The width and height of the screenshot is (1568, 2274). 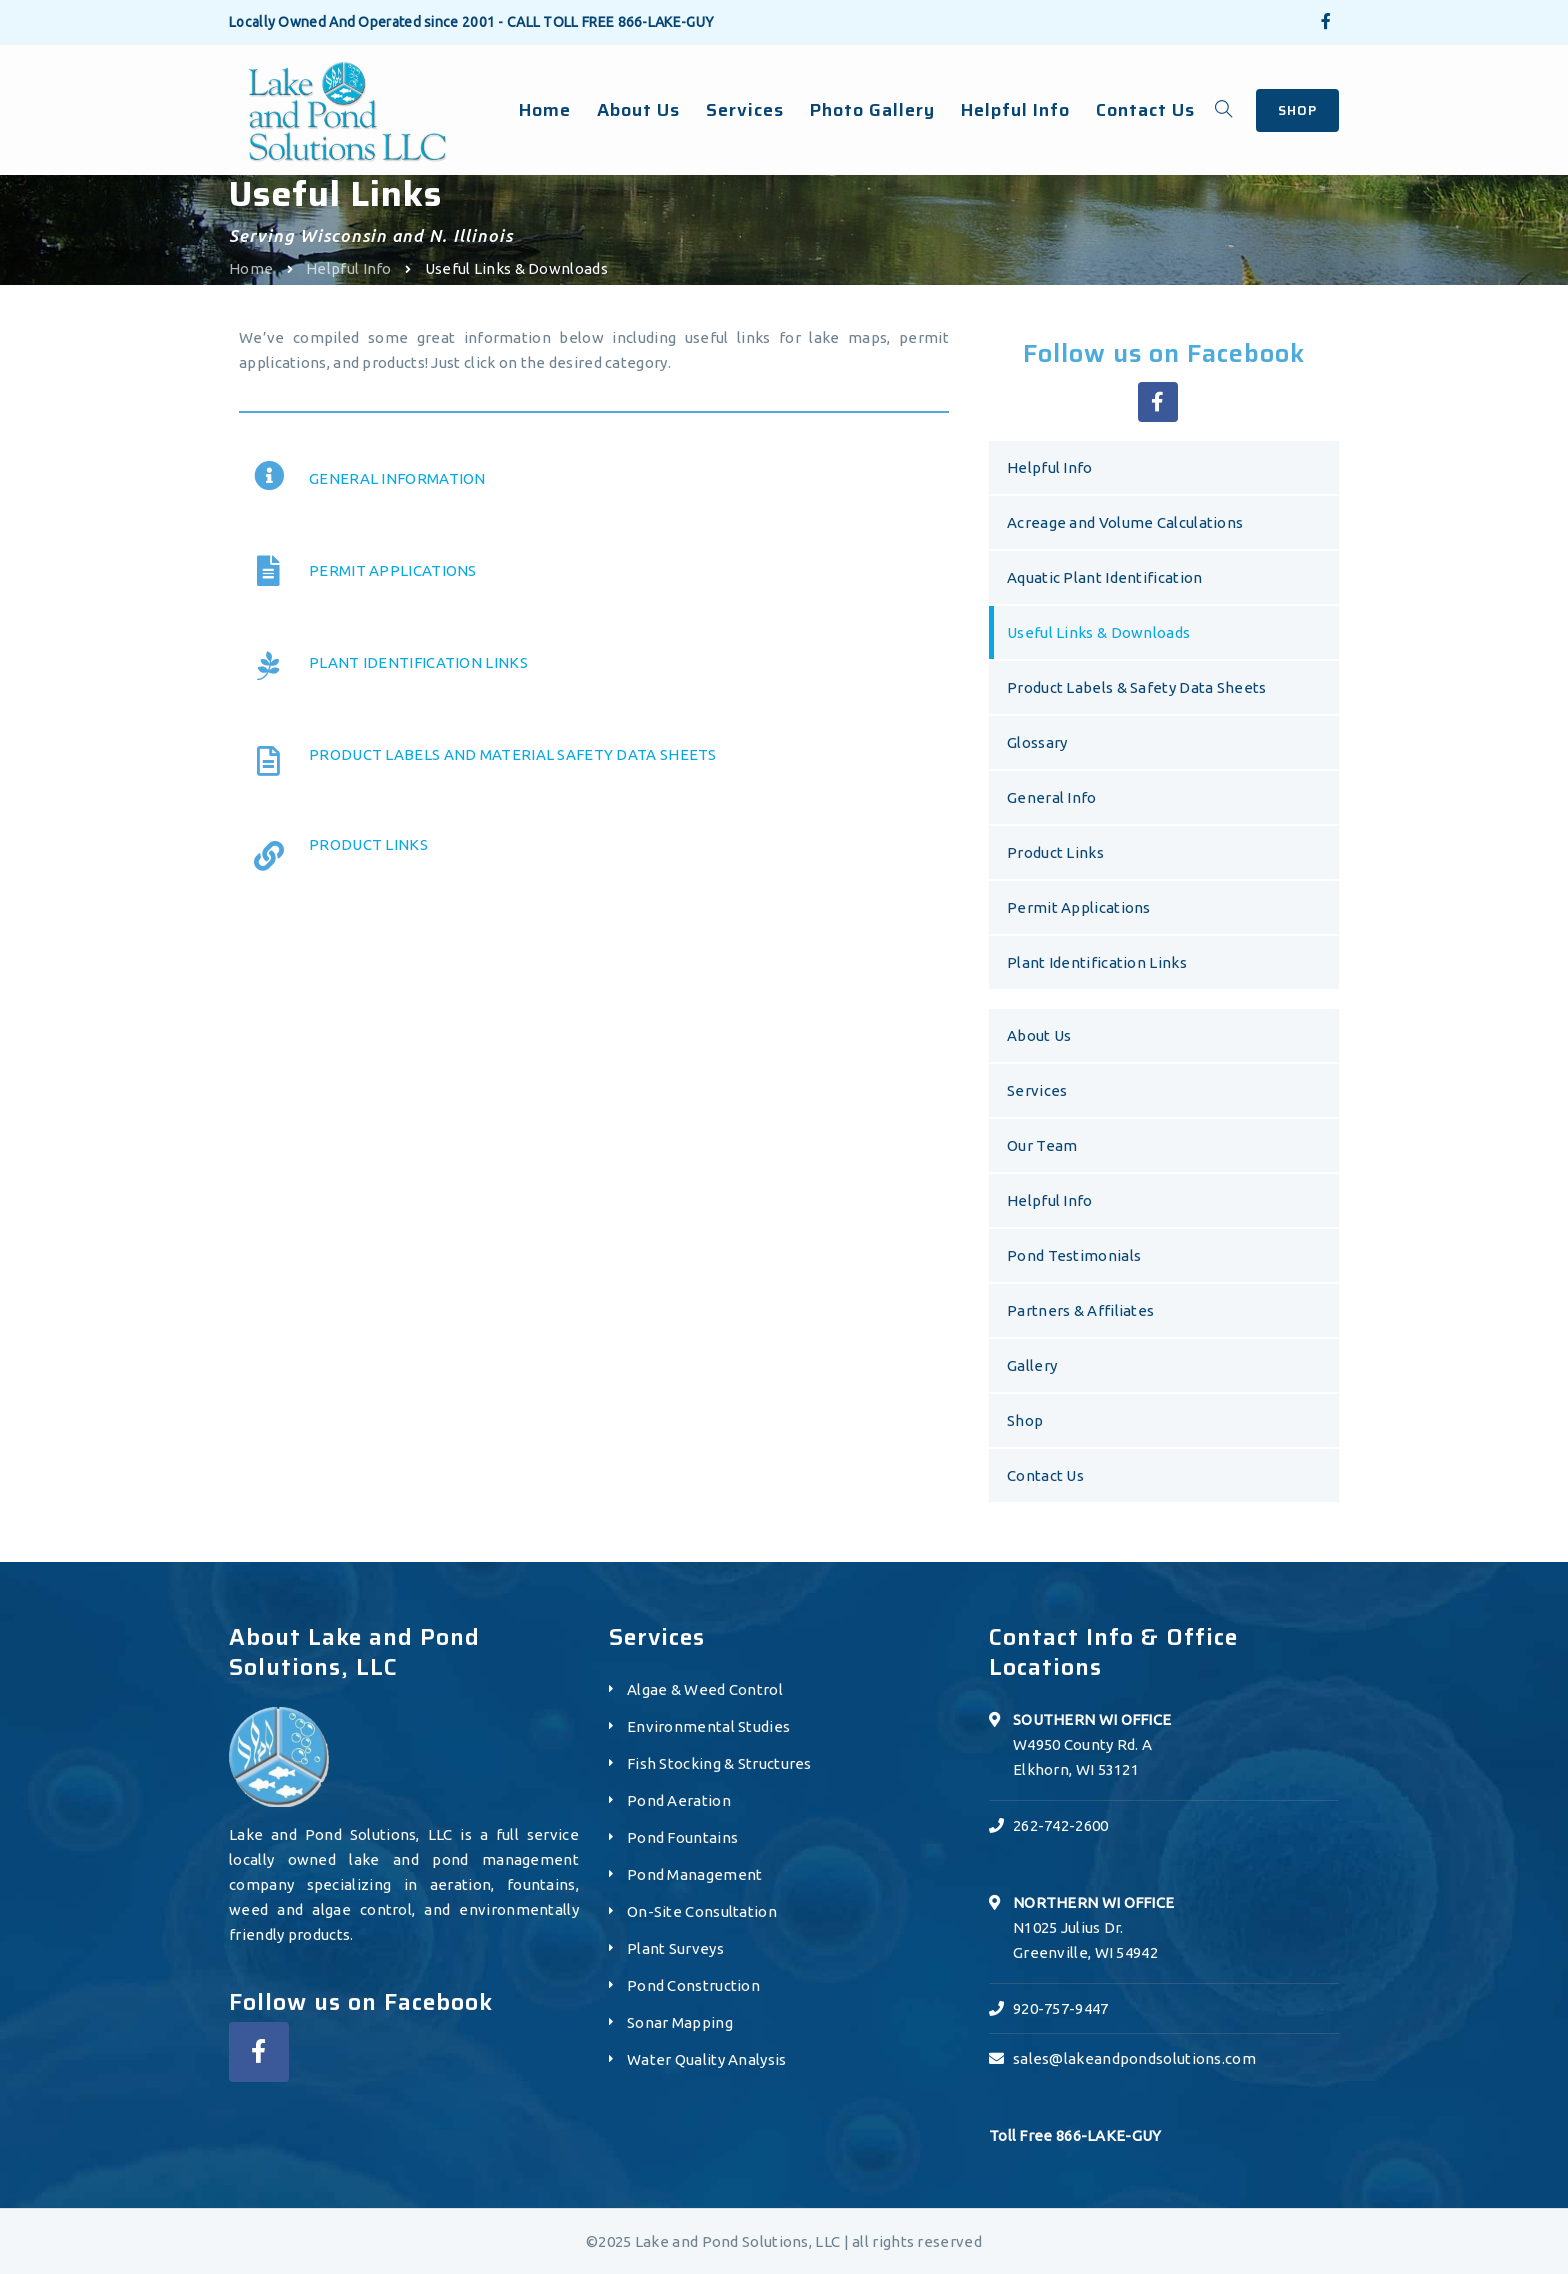 I want to click on Glossary, so click(x=1037, y=742).